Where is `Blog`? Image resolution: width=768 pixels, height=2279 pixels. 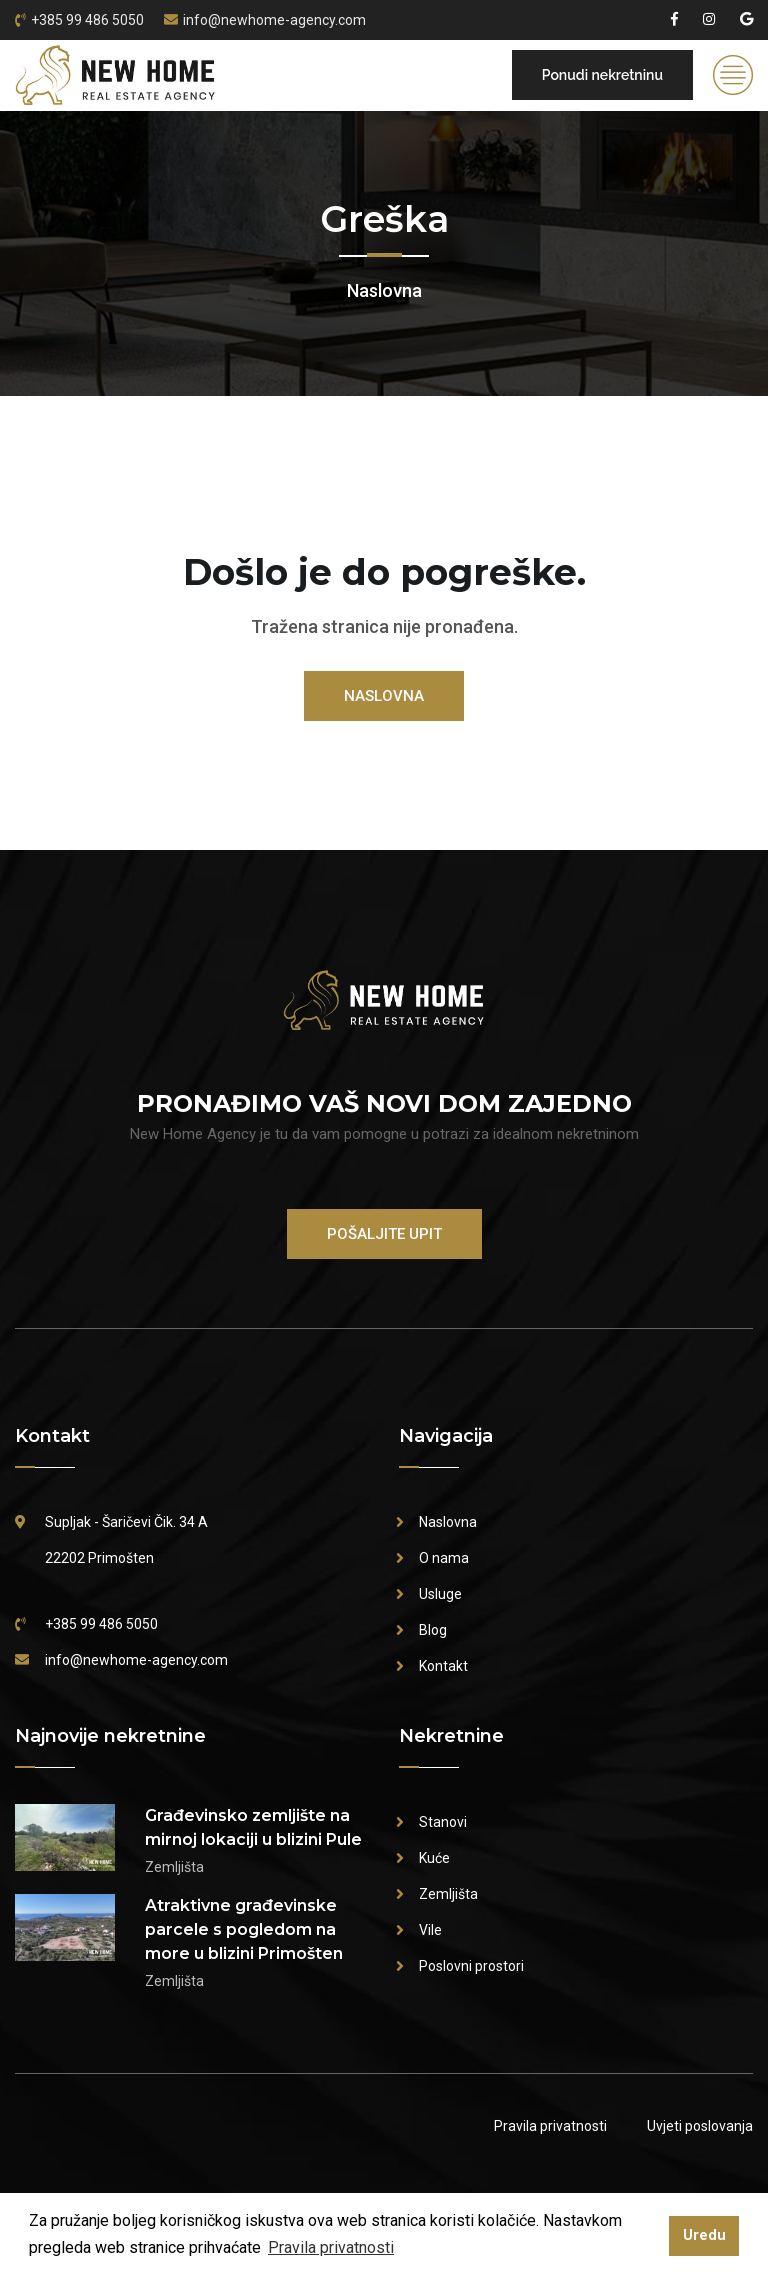 Blog is located at coordinates (433, 1630).